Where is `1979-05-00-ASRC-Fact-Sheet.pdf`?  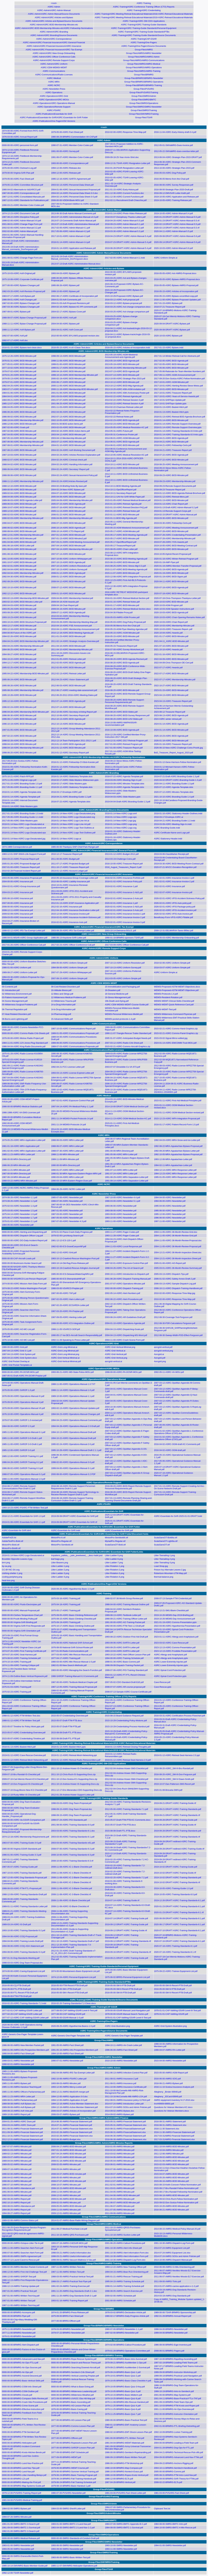 1979-05-00-ASRC-Fact-Sheet.pdf is located at coordinates (67, 132).